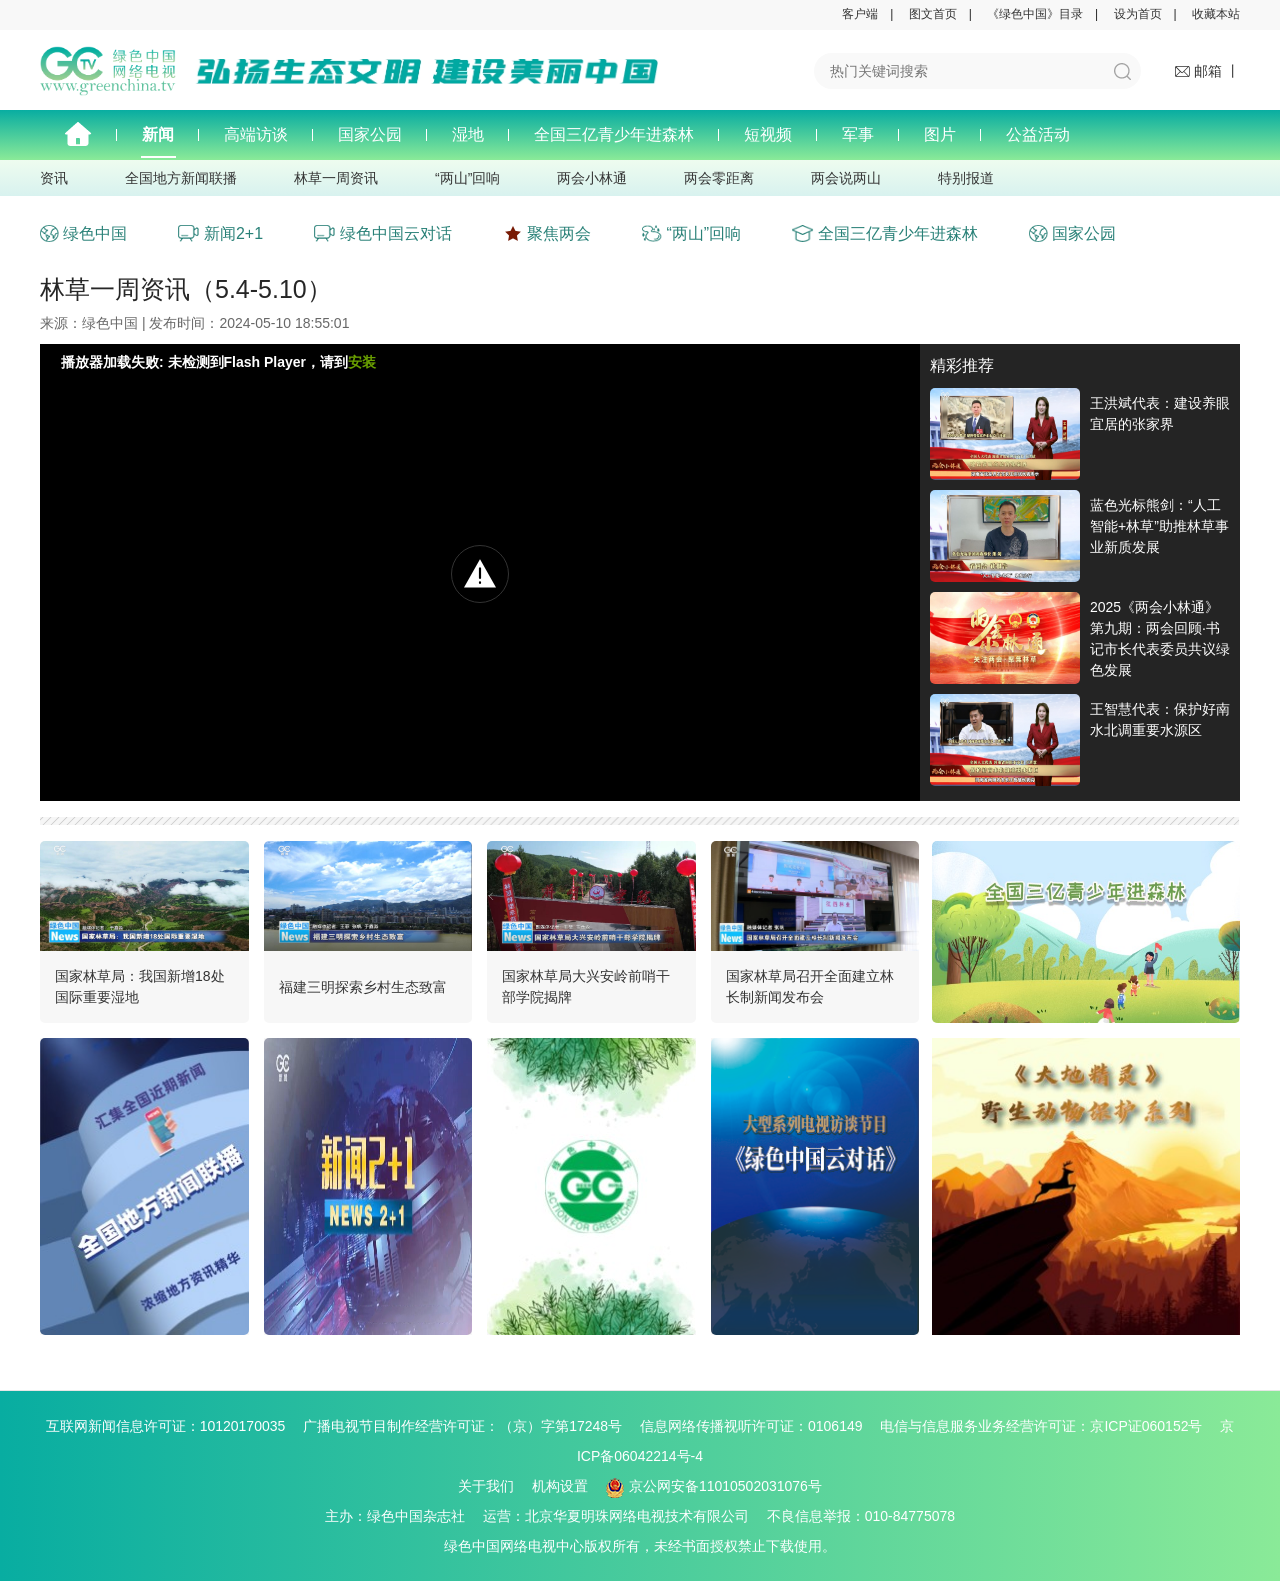 The width and height of the screenshot is (1280, 1581). I want to click on 安装, so click(362, 362).